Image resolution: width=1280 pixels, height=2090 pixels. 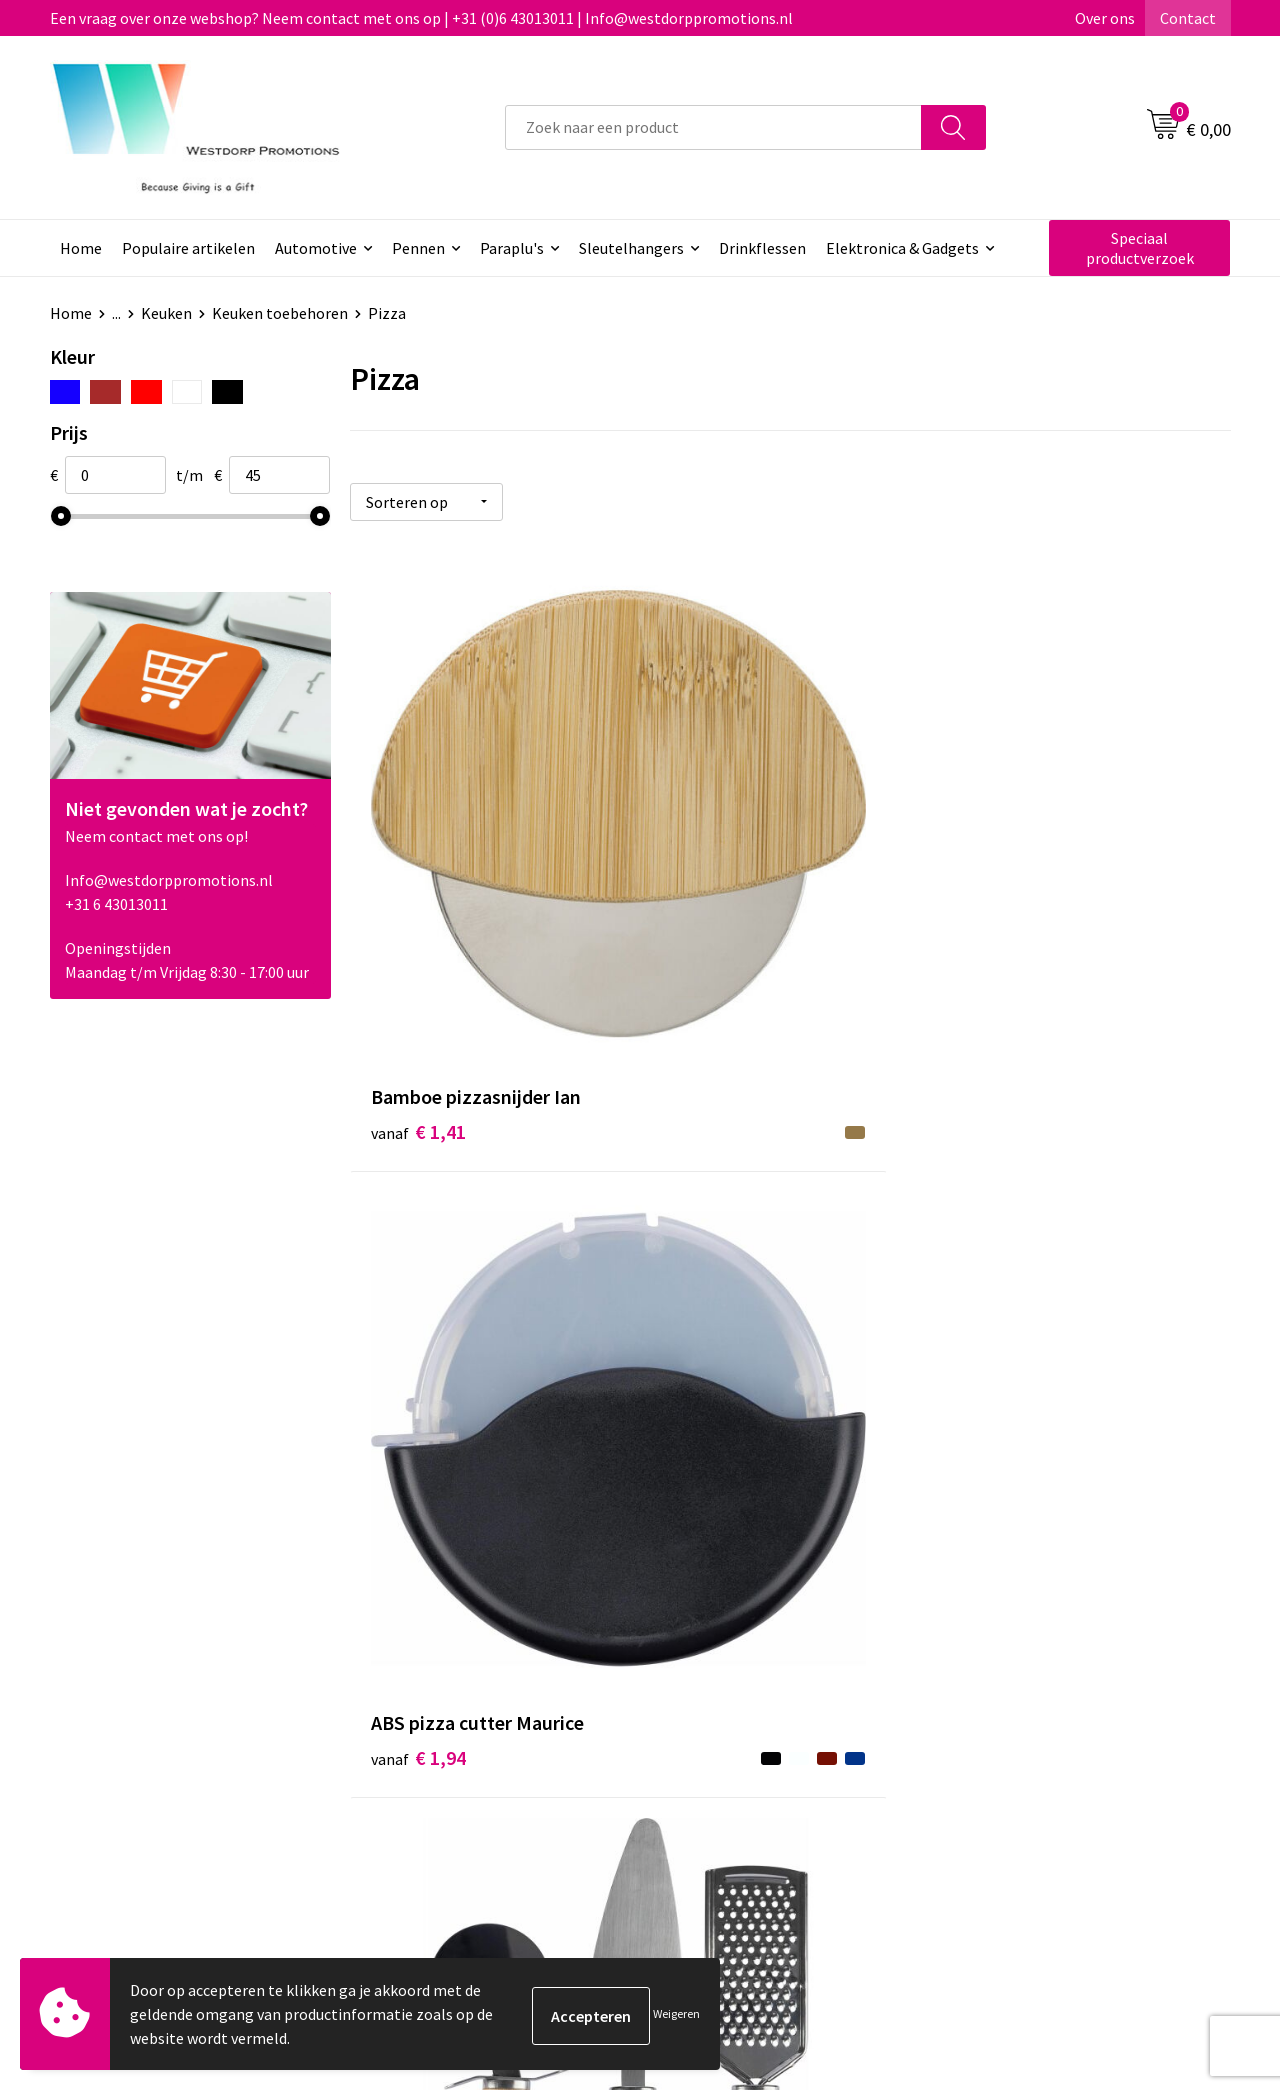 What do you see at coordinates (512, 248) in the screenshot?
I see `Paraplu's` at bounding box center [512, 248].